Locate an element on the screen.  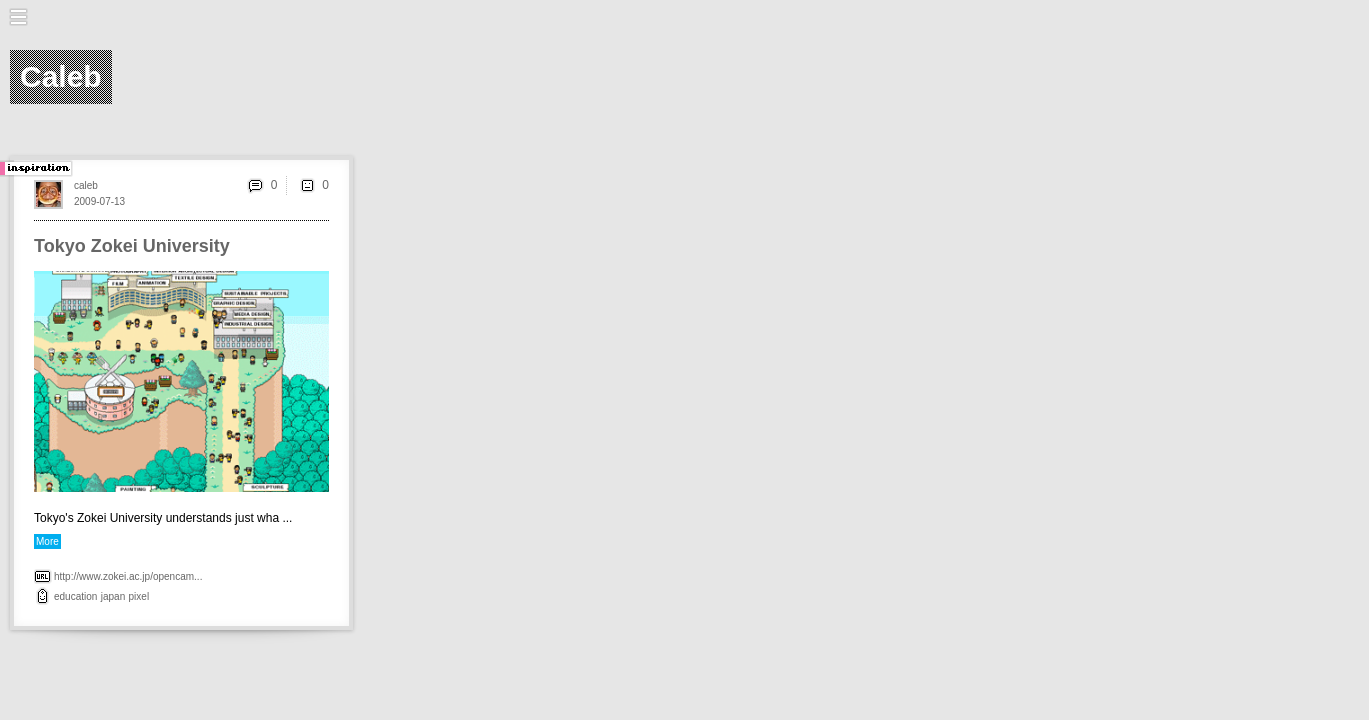
http://www.zokei.ac.jp/opencam... is located at coordinates (128, 576).